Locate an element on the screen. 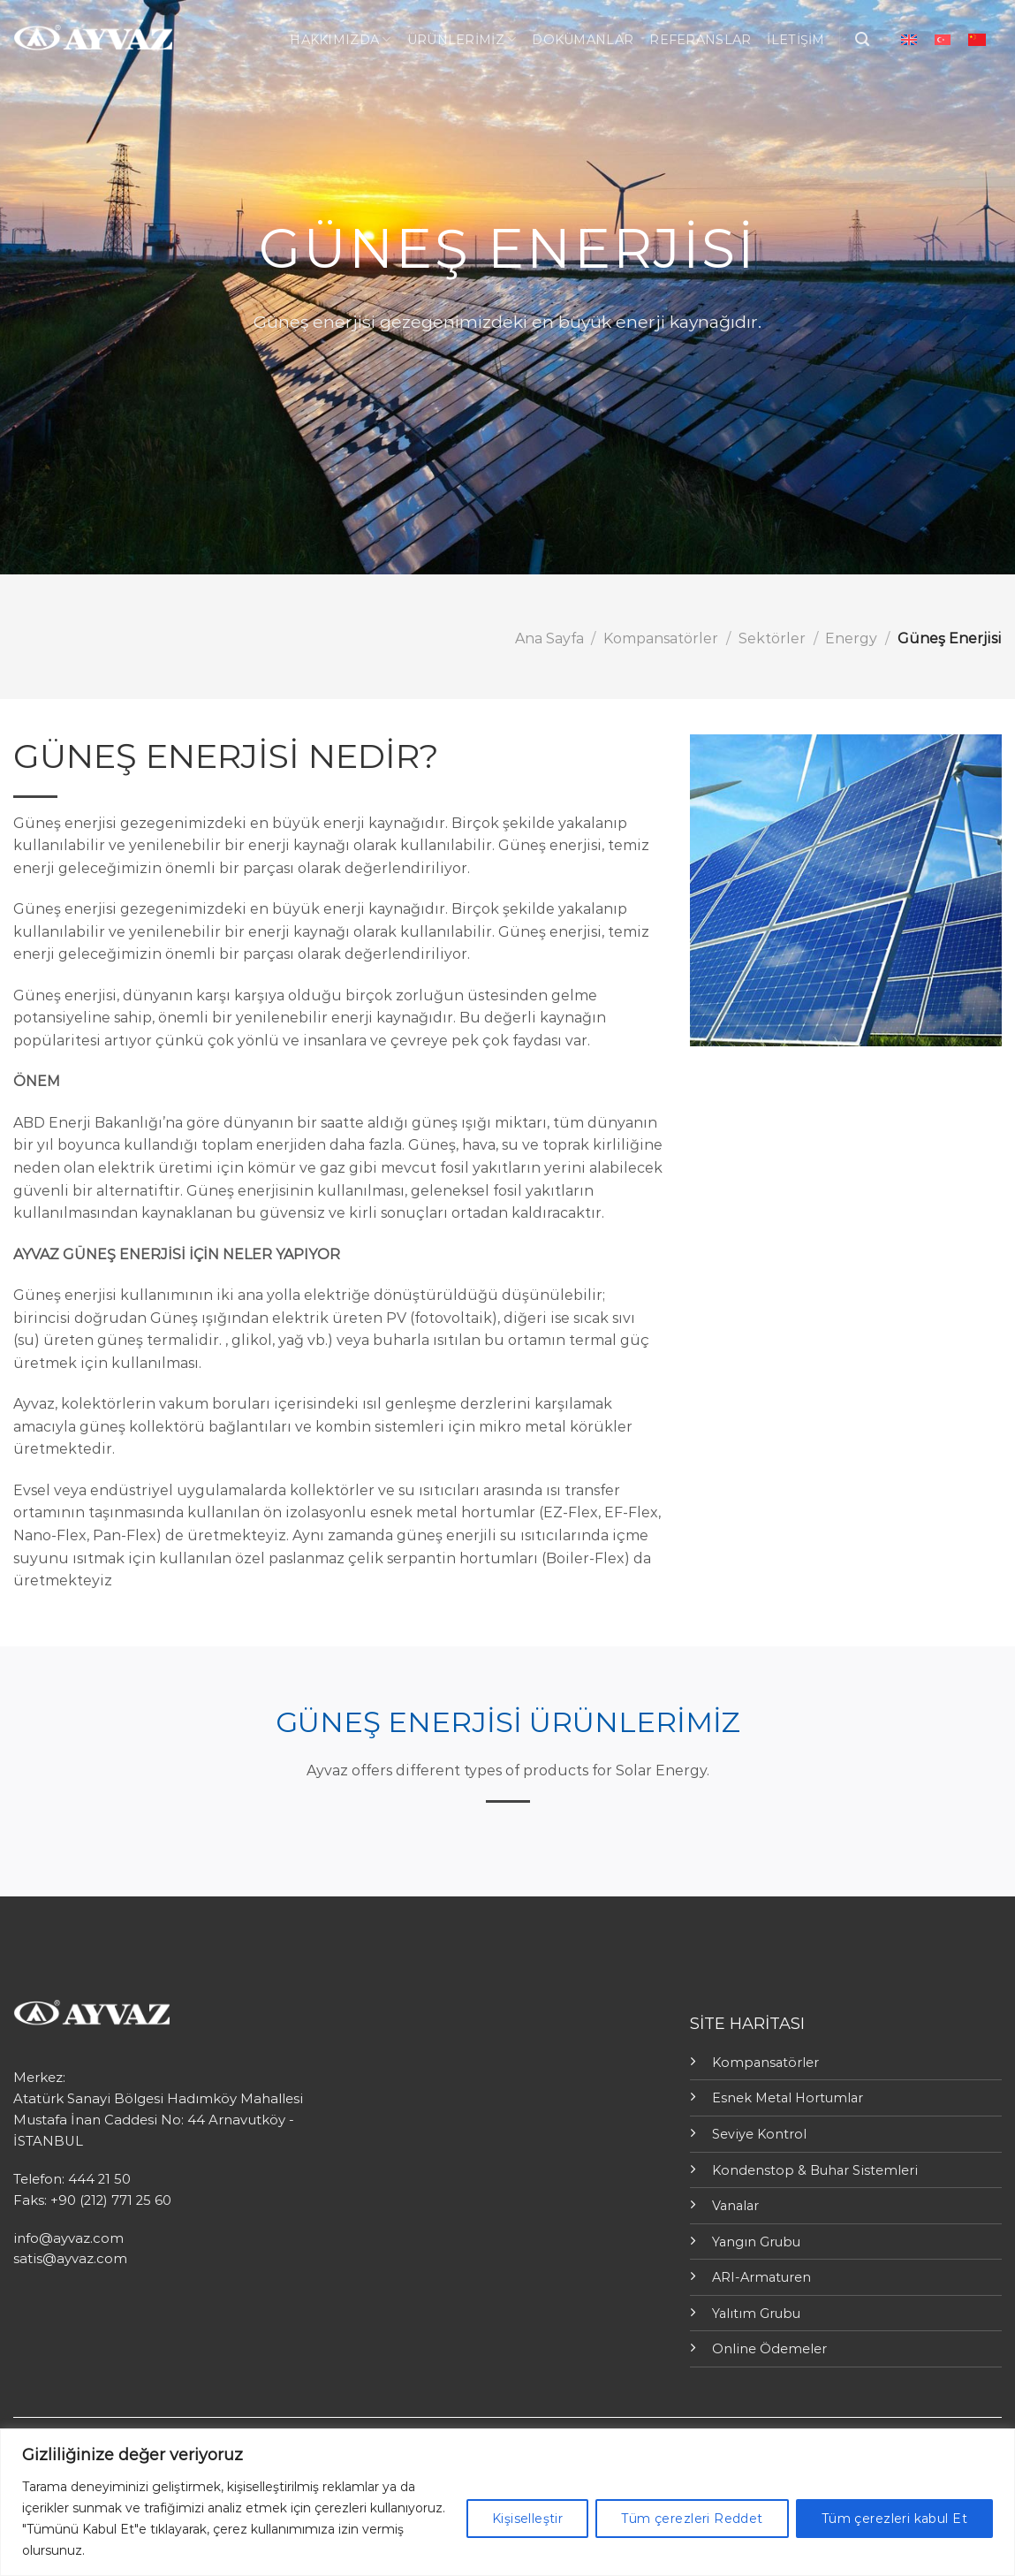 Image resolution: width=1015 pixels, height=2576 pixels. ÜRÜNLERİMİZ is located at coordinates (462, 39).